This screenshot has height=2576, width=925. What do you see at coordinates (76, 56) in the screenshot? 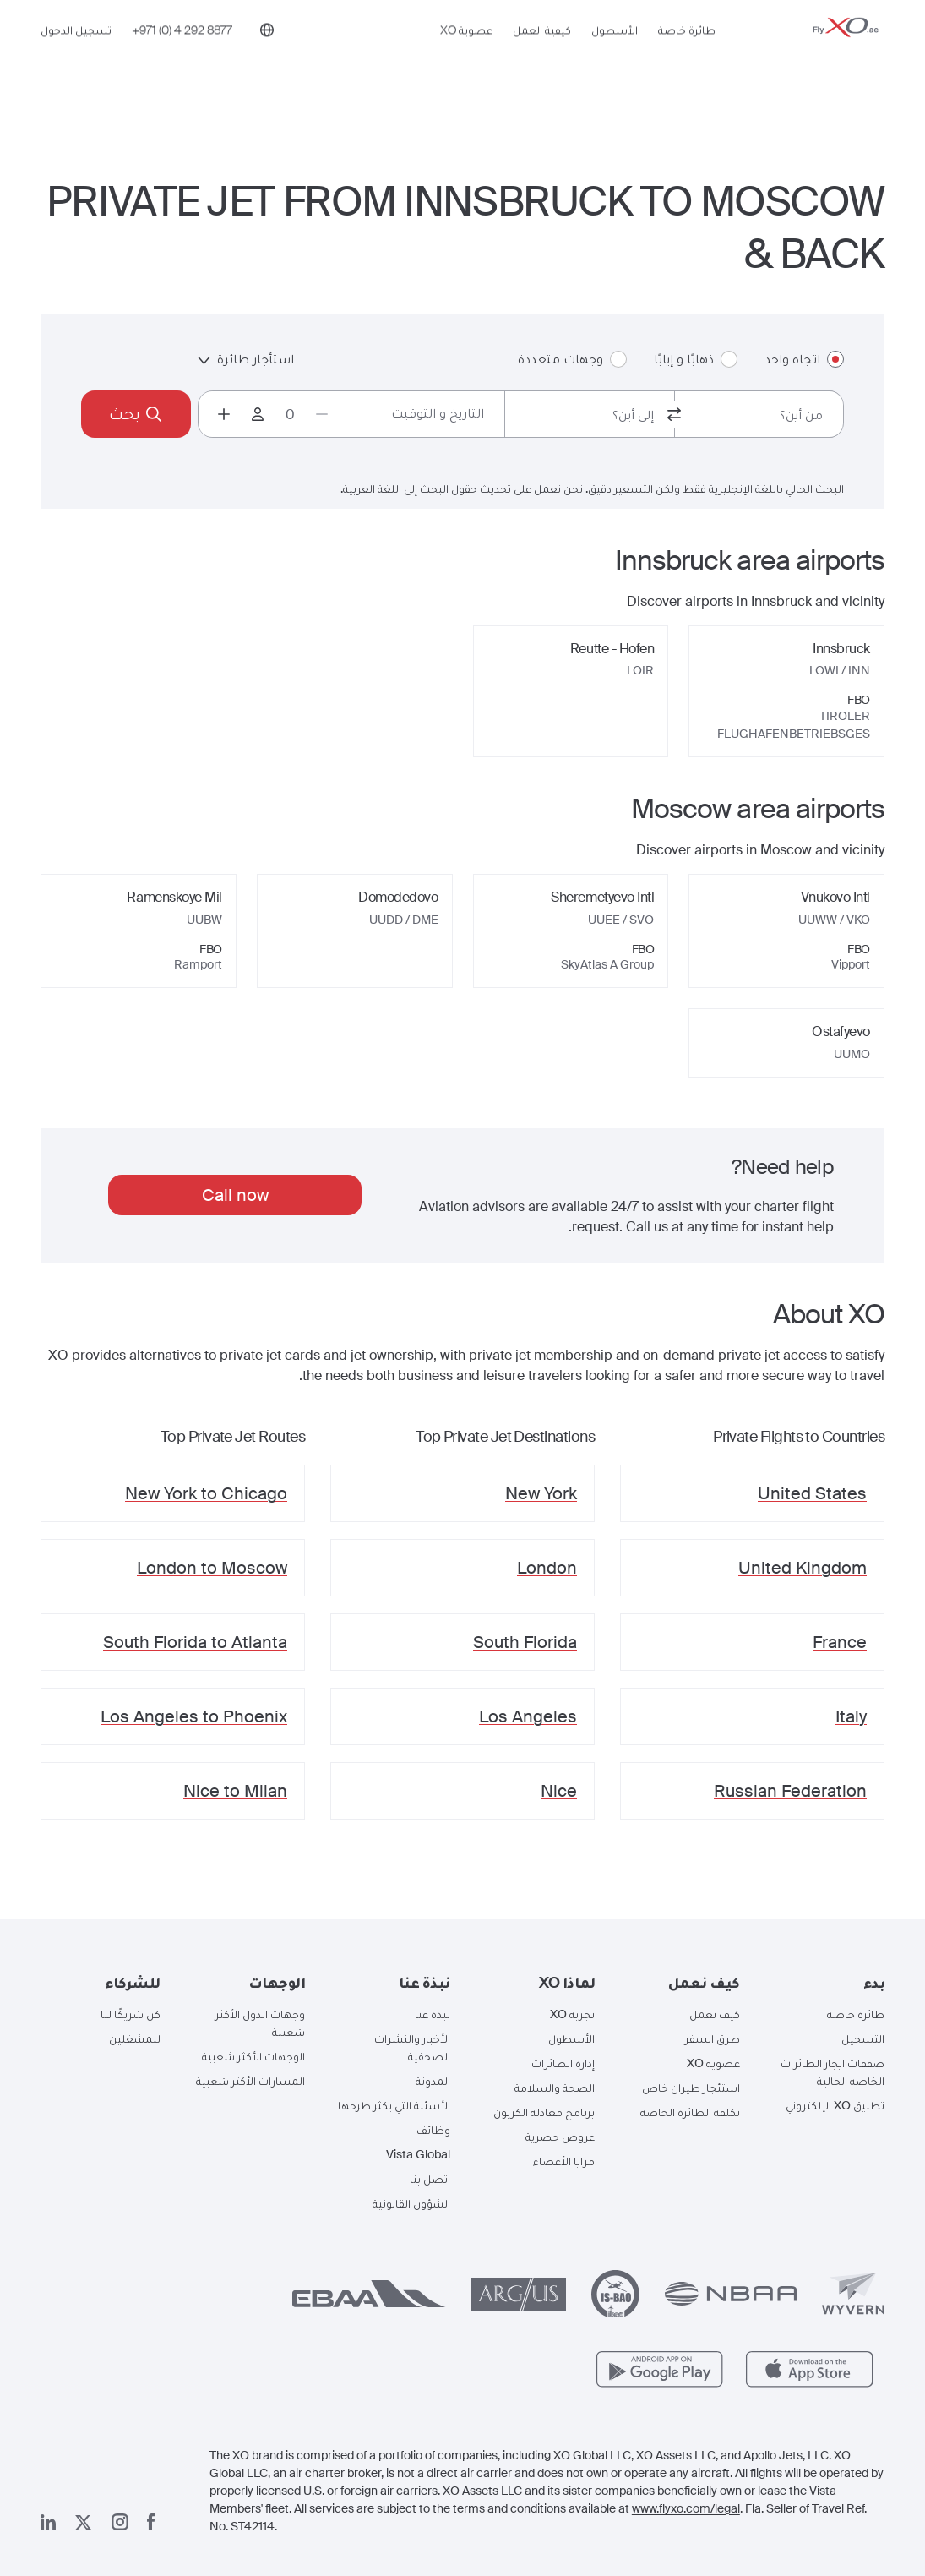
I see `تسجيل الدخول [button]` at bounding box center [76, 56].